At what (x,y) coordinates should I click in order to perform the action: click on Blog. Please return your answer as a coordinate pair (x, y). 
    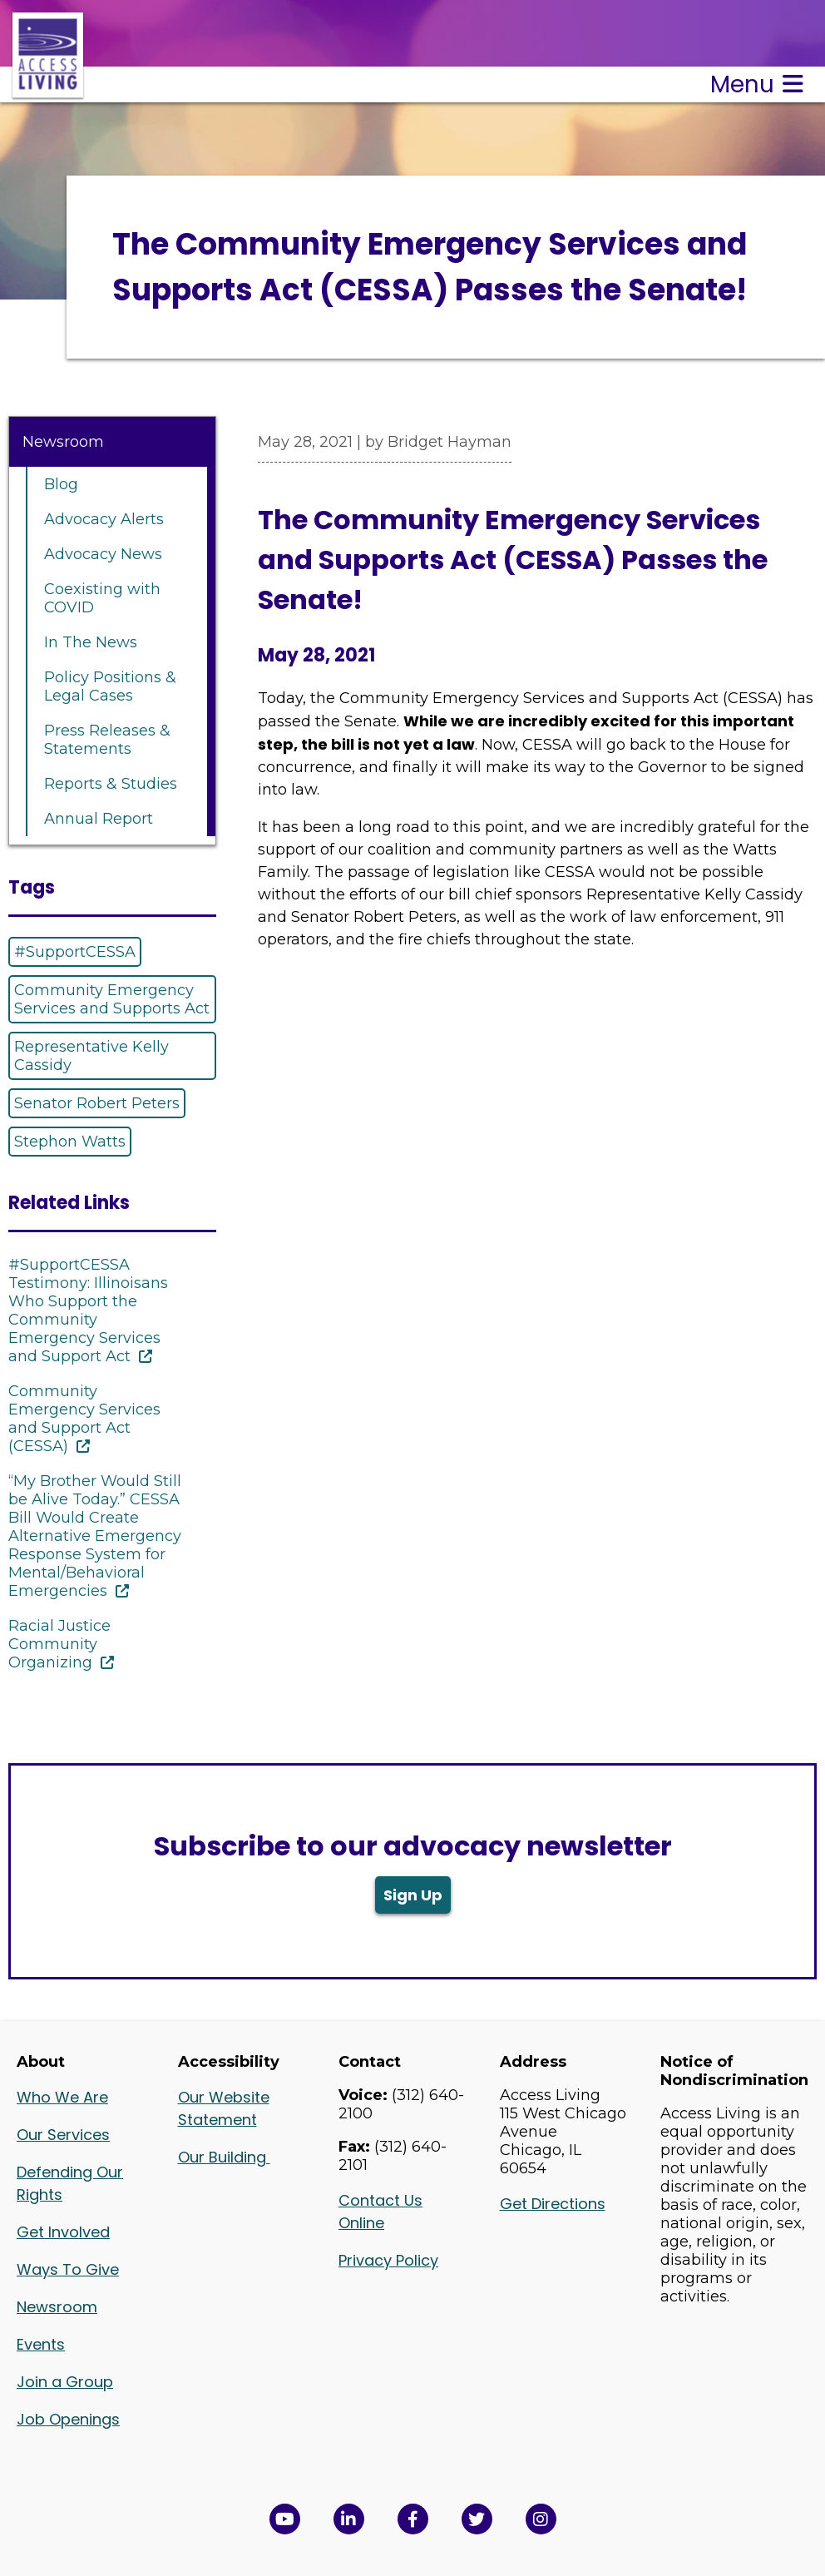
    Looking at the image, I should click on (61, 484).